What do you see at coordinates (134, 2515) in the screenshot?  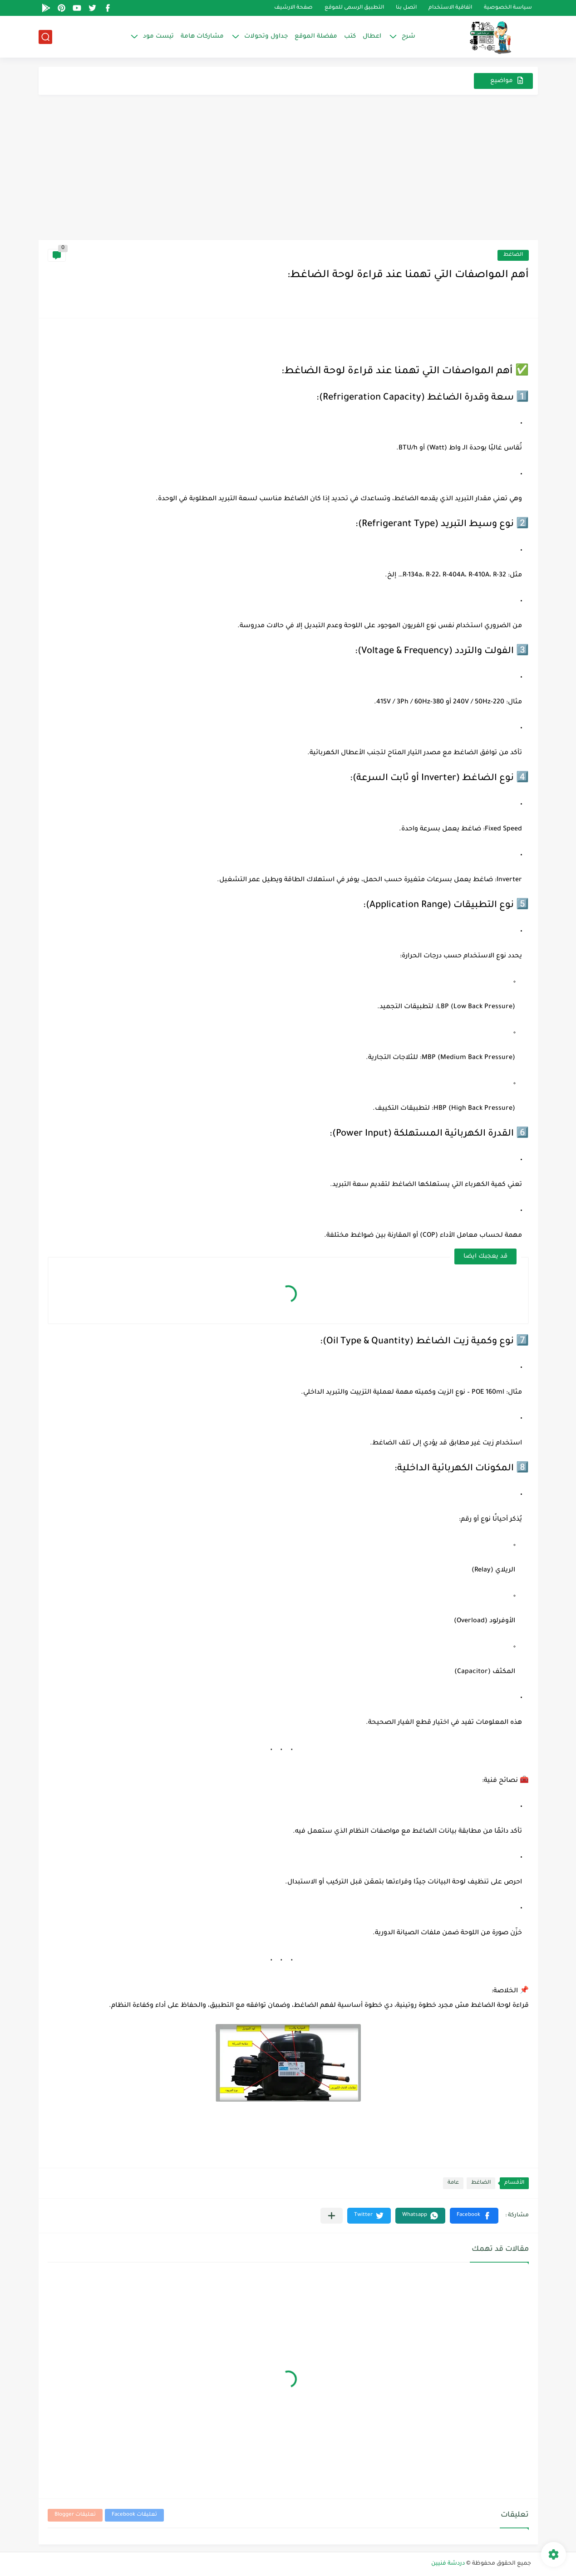 I see `تعليقات Facebook` at bounding box center [134, 2515].